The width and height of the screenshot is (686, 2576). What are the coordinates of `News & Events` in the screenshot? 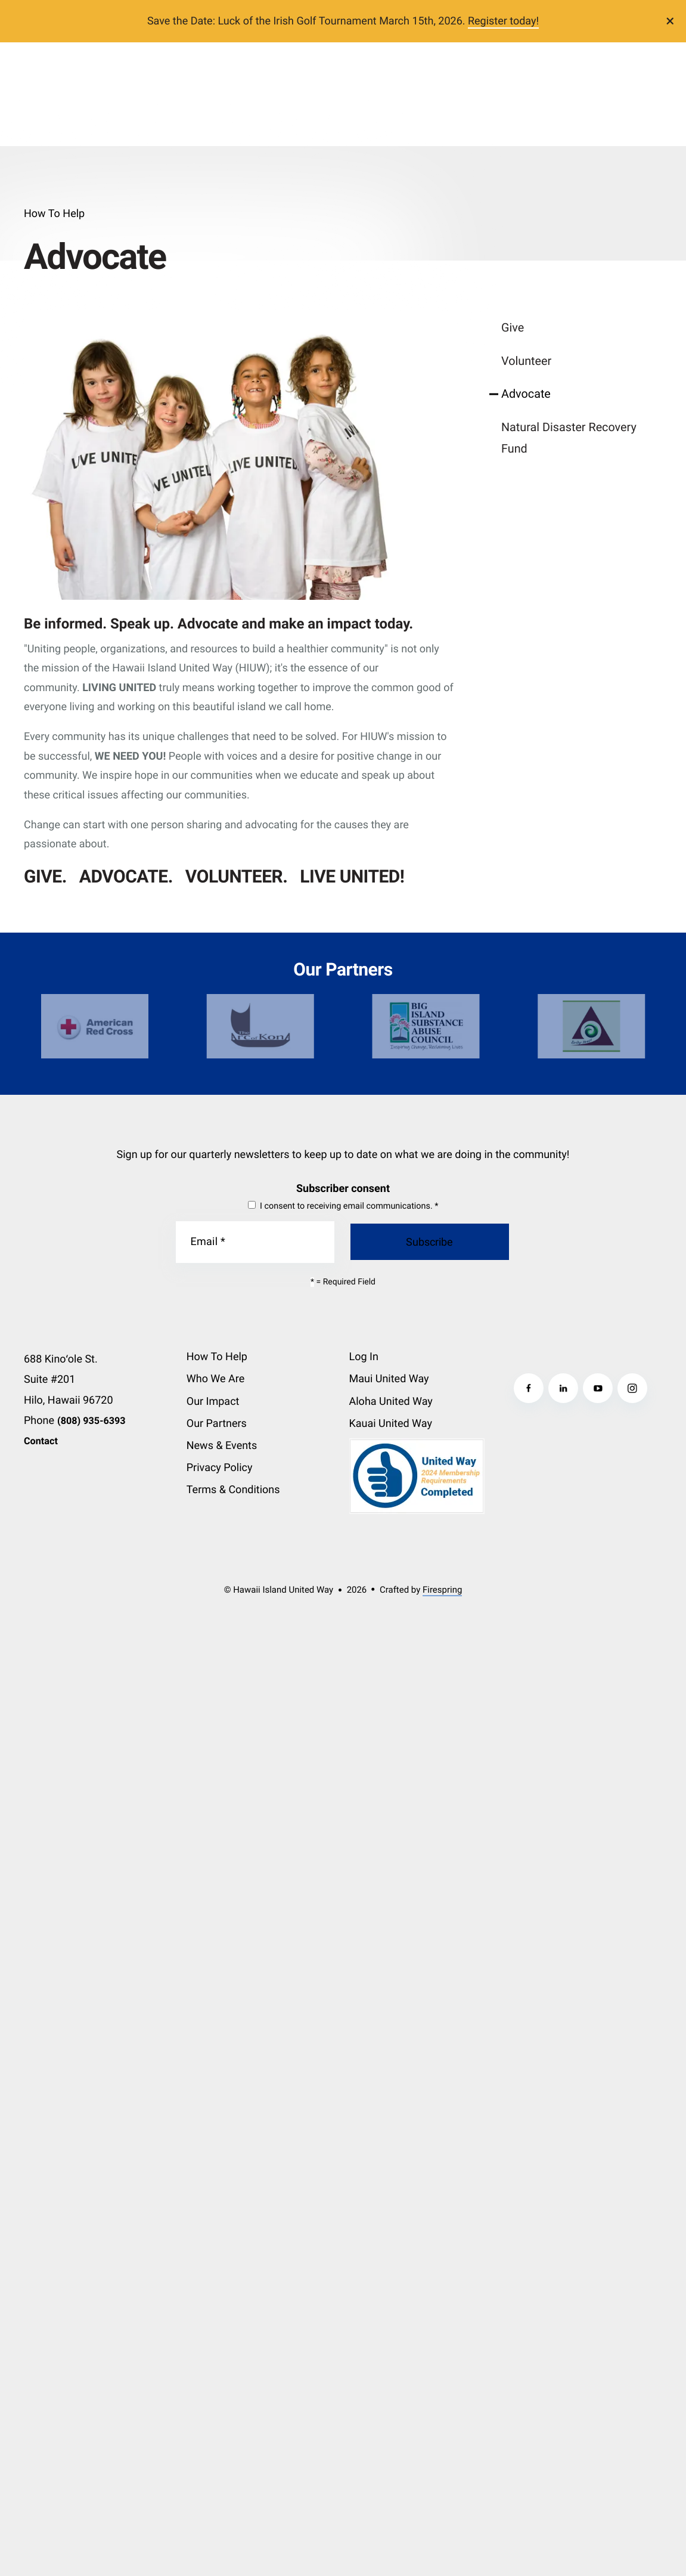 It's located at (222, 1445).